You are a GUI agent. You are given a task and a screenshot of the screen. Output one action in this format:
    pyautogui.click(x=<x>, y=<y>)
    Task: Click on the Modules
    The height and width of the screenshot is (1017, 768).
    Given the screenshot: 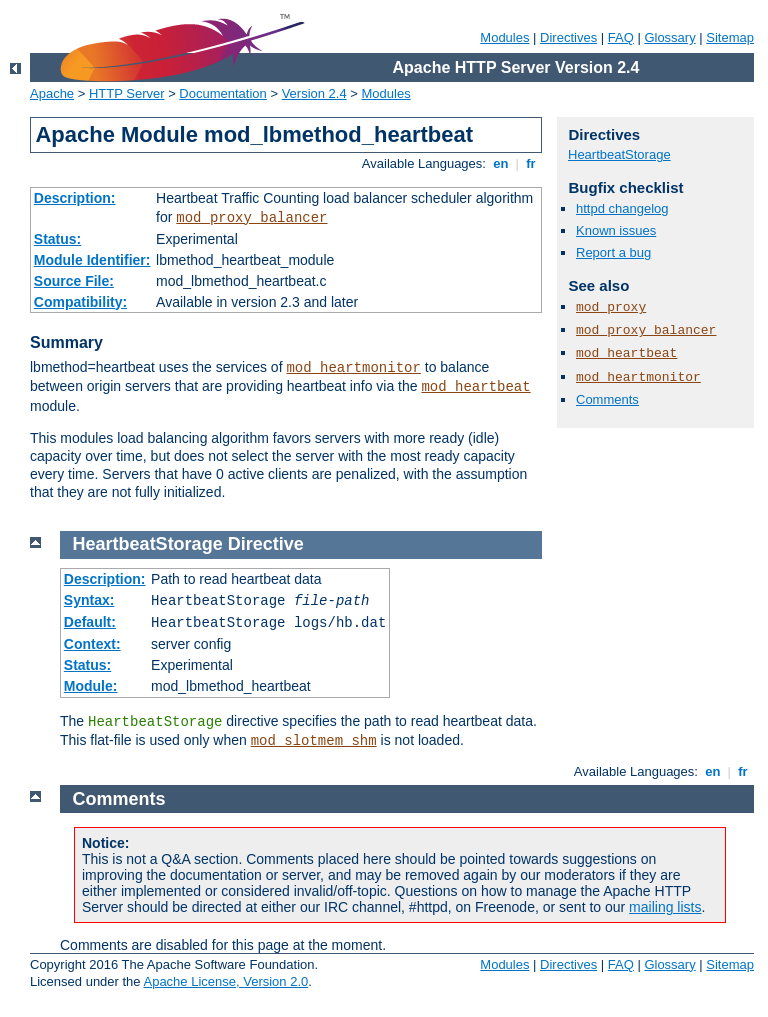 What is the action you would take?
    pyautogui.click(x=504, y=37)
    